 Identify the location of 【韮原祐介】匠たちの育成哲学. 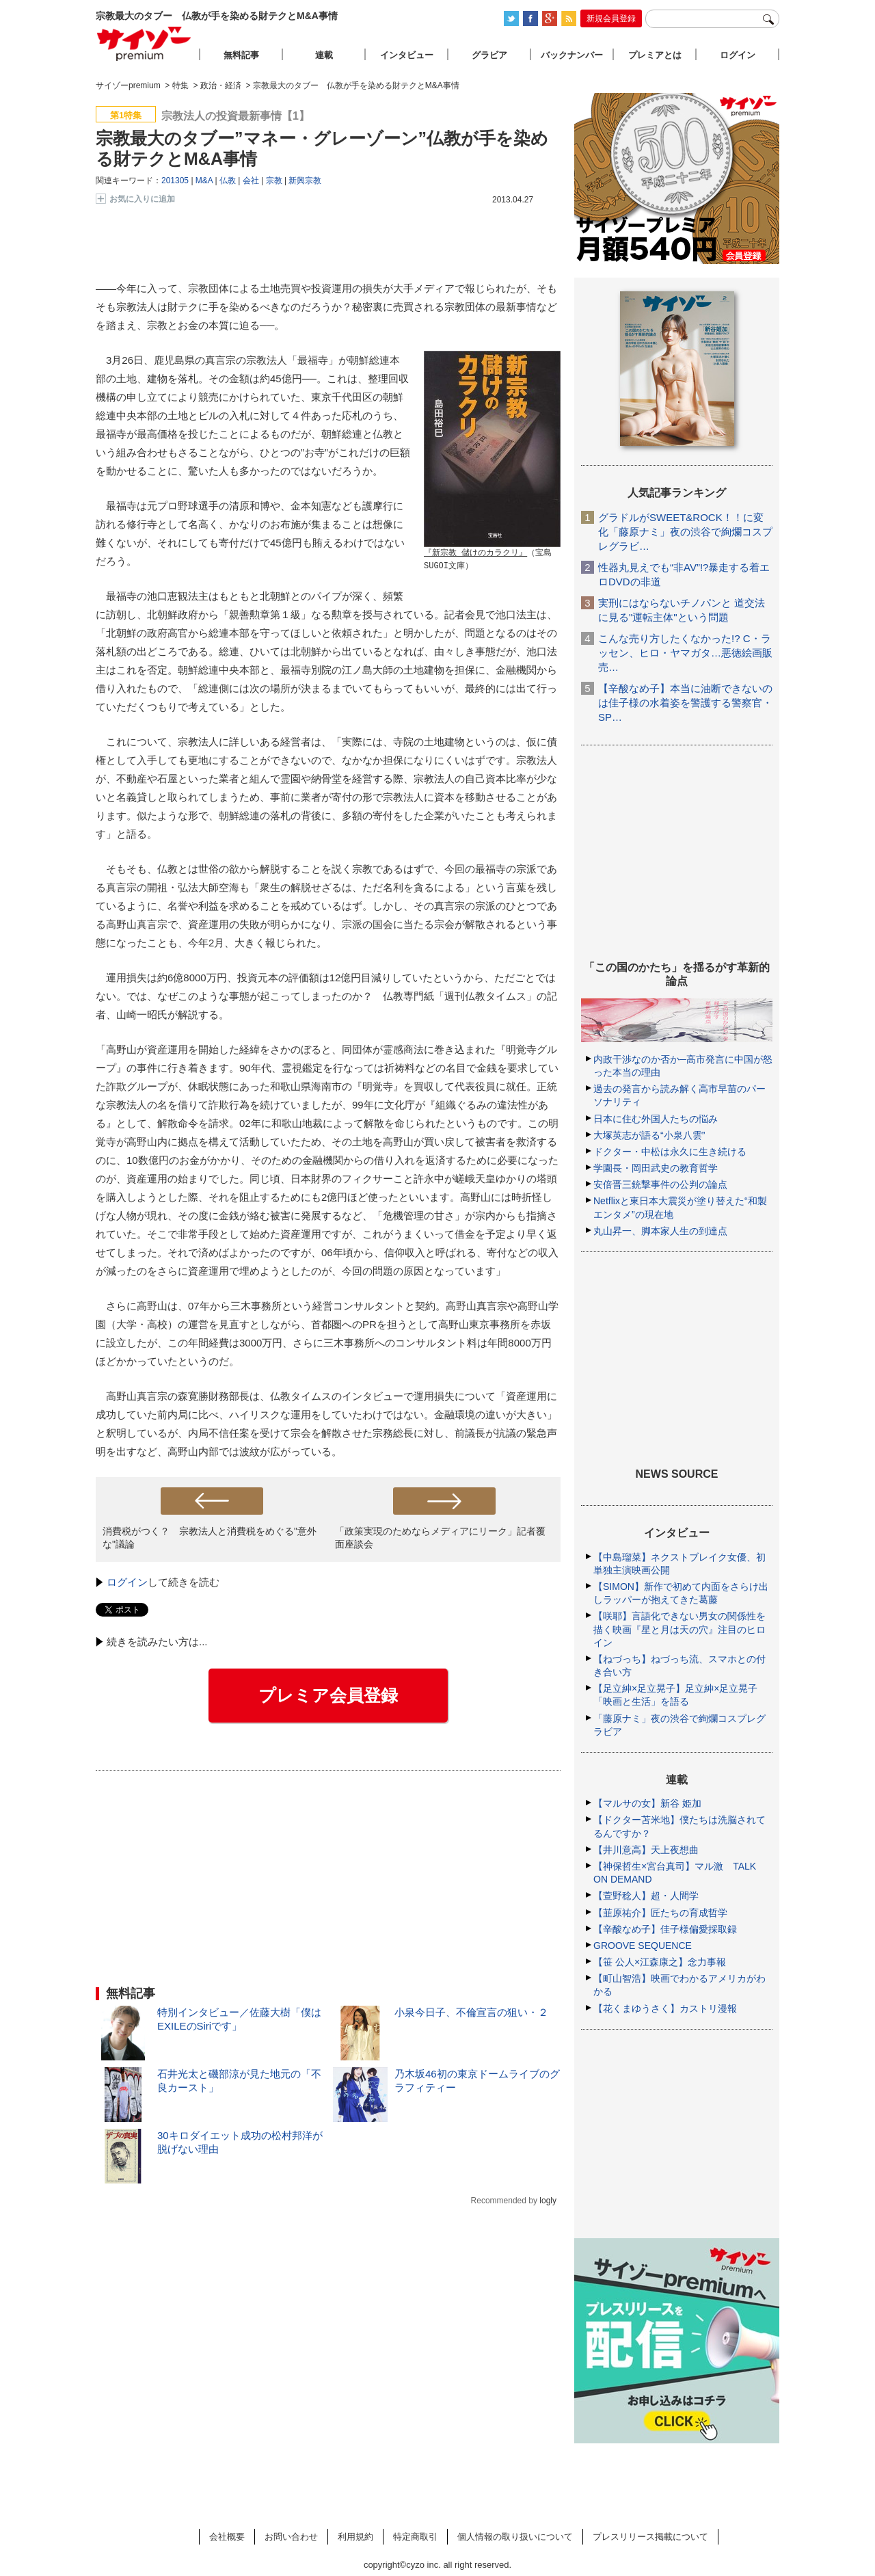
(660, 1912).